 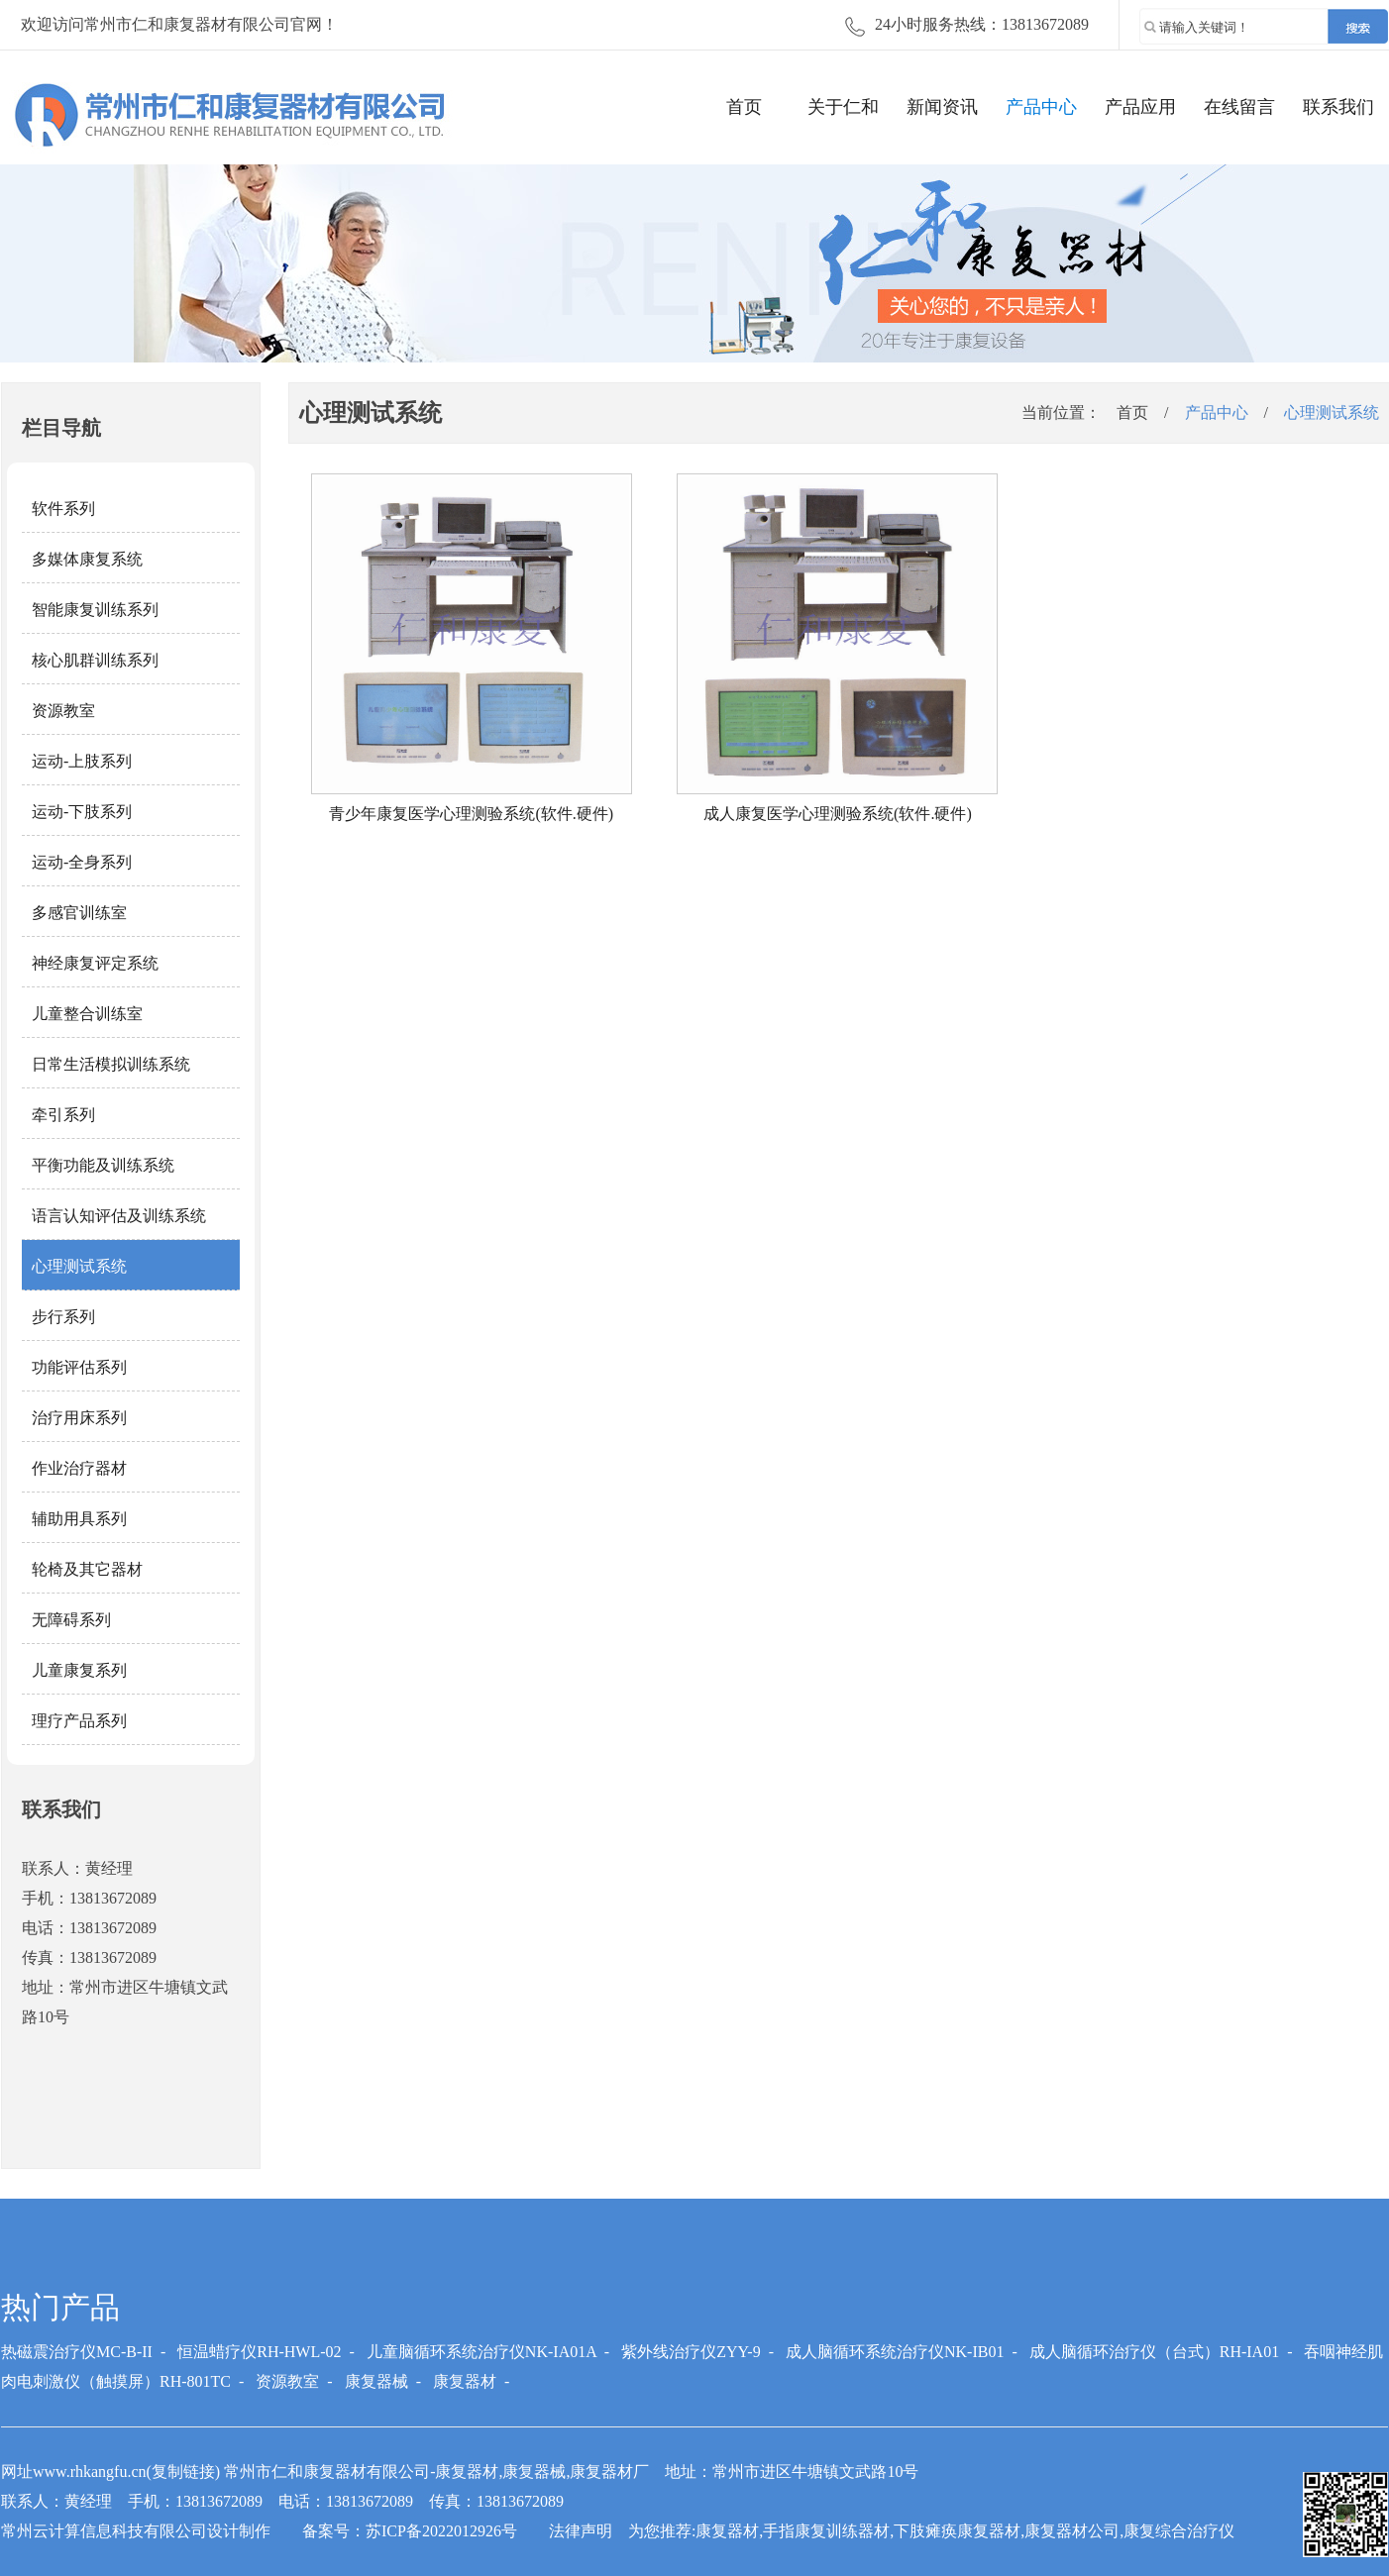 What do you see at coordinates (1041, 107) in the screenshot?
I see `产品中心` at bounding box center [1041, 107].